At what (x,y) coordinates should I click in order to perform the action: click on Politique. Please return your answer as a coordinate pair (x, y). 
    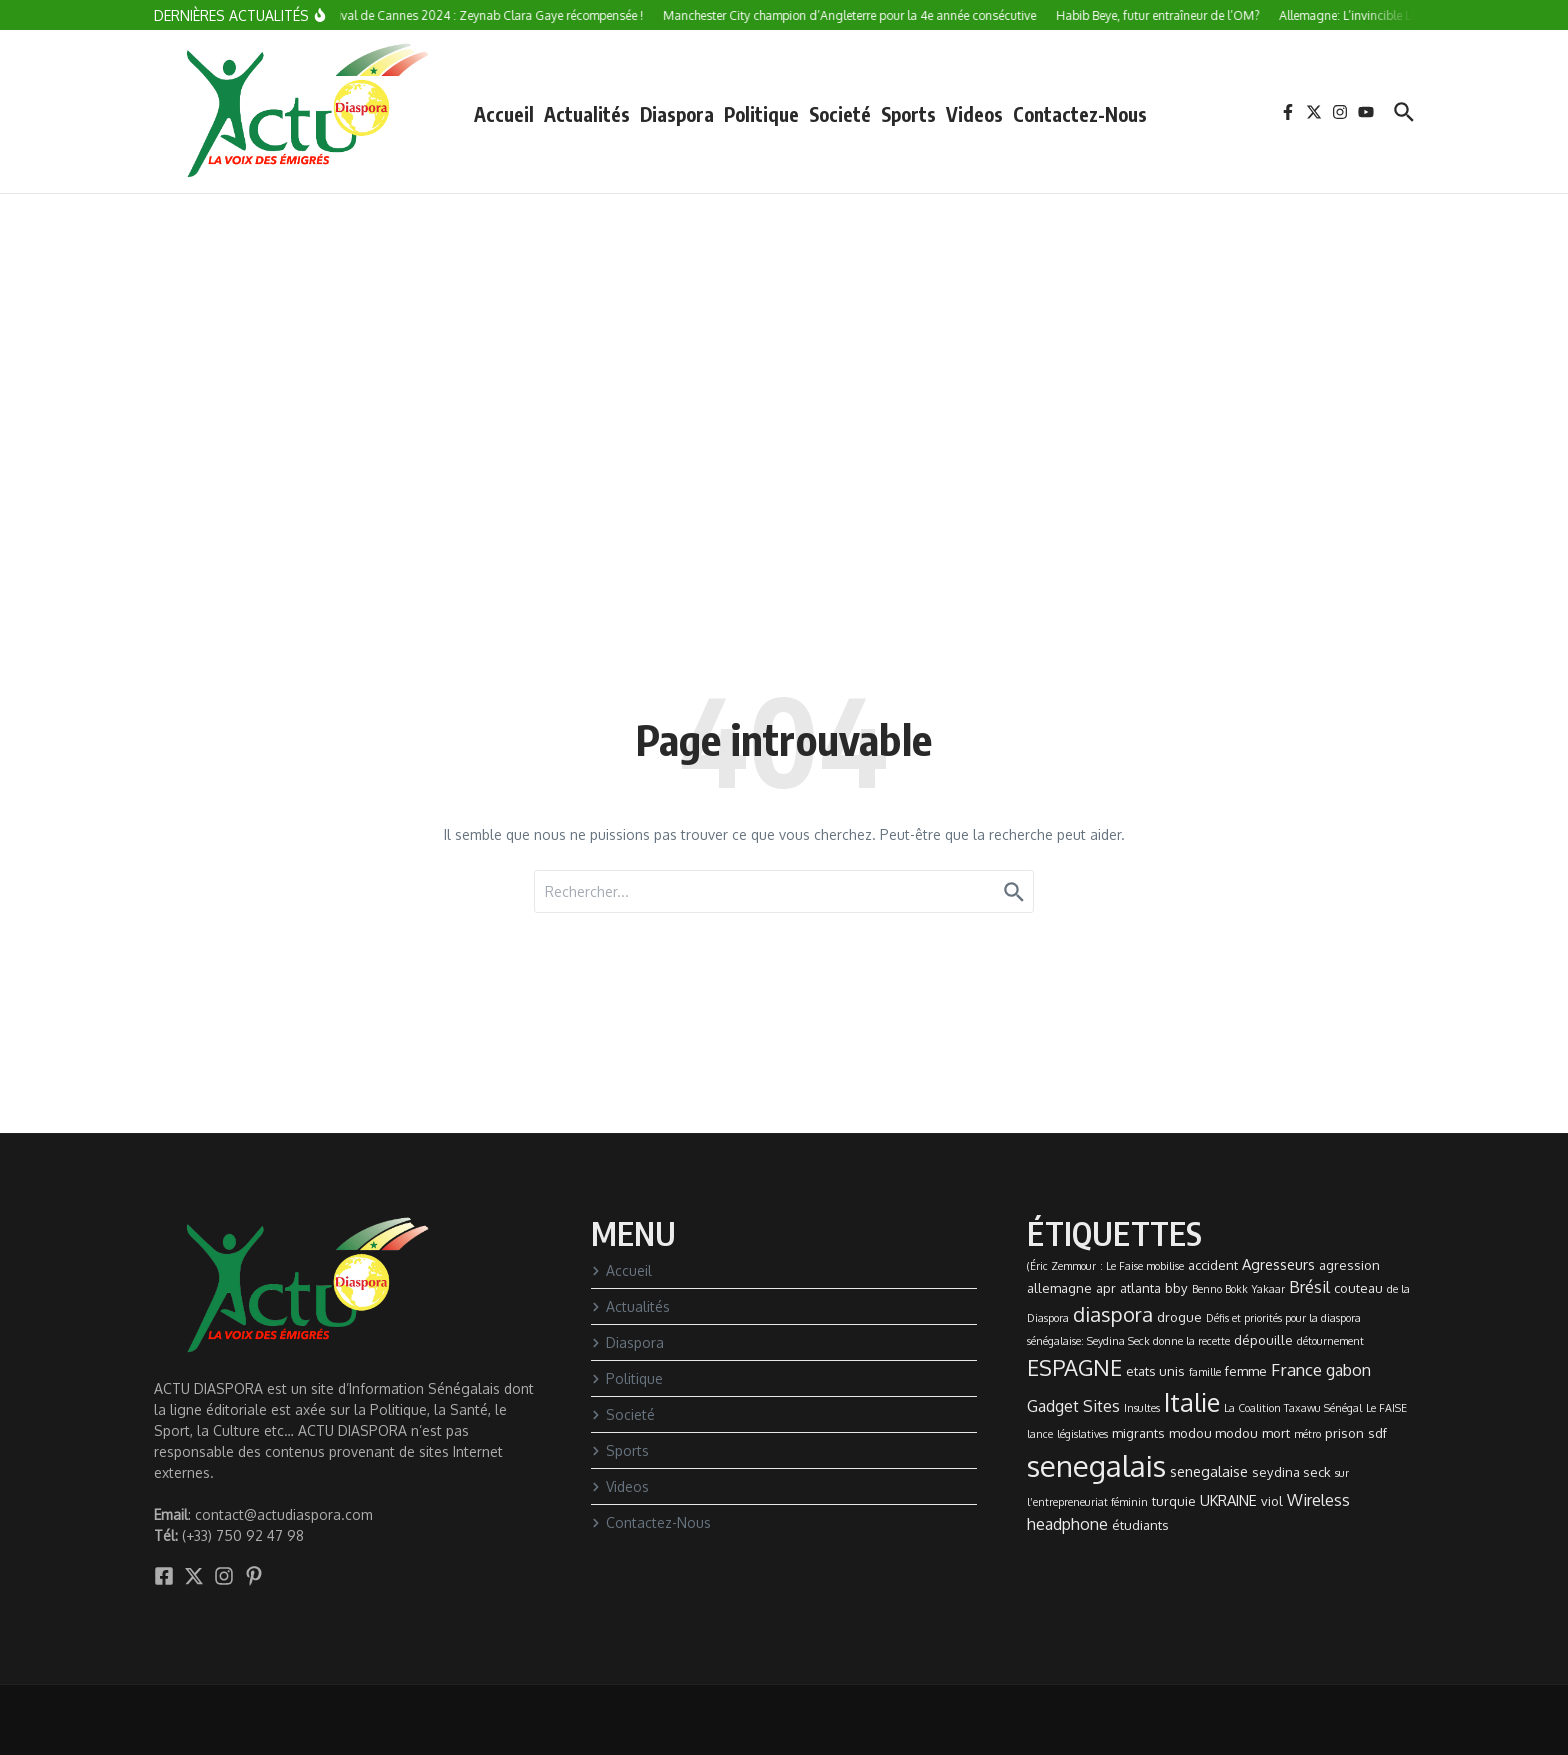
    Looking at the image, I should click on (761, 114).